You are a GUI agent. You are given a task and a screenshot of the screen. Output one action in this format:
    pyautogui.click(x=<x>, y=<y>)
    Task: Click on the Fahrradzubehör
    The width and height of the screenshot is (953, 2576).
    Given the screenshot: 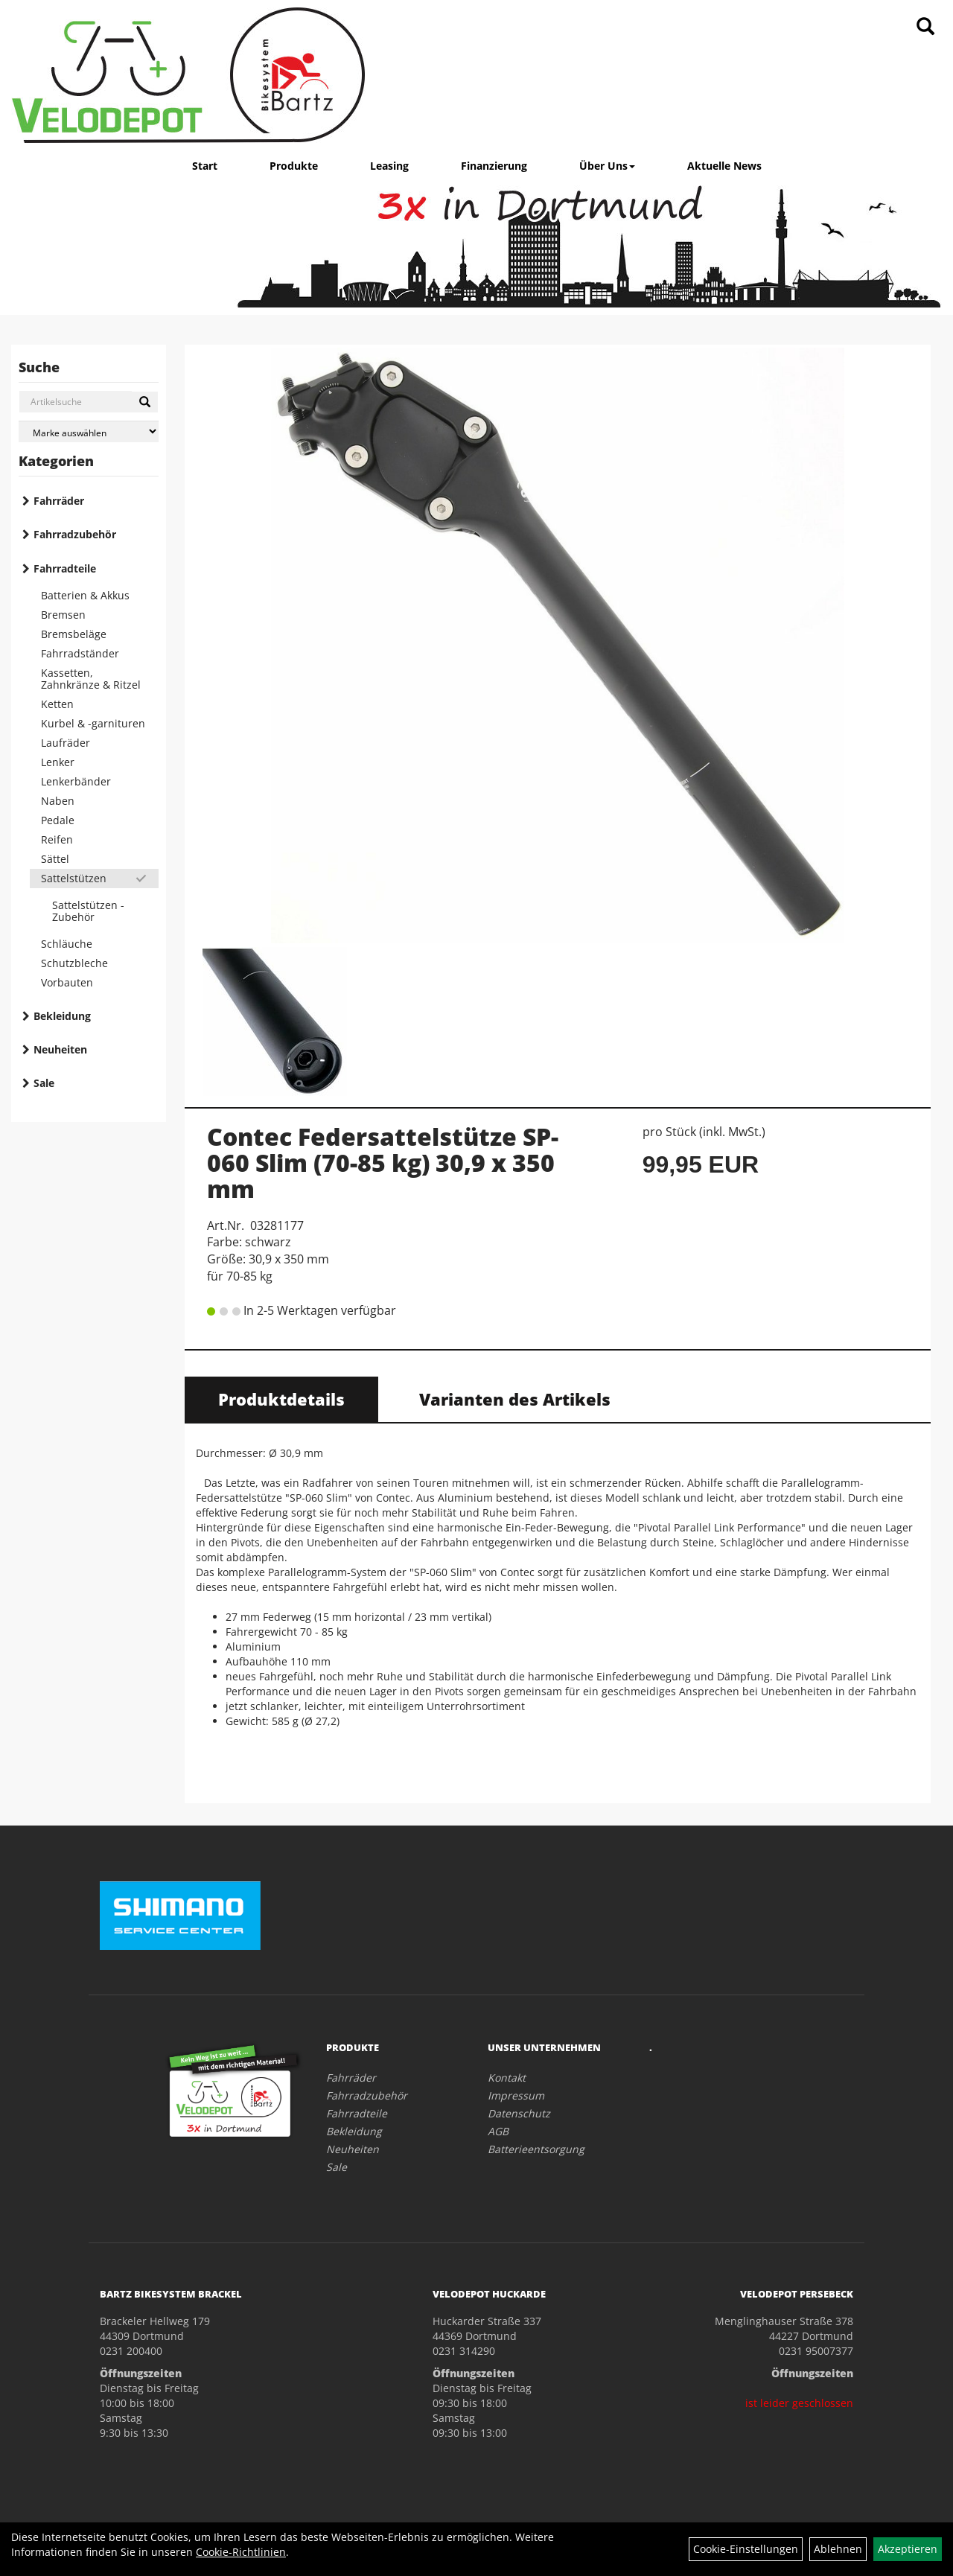 What is the action you would take?
    pyautogui.click(x=75, y=534)
    